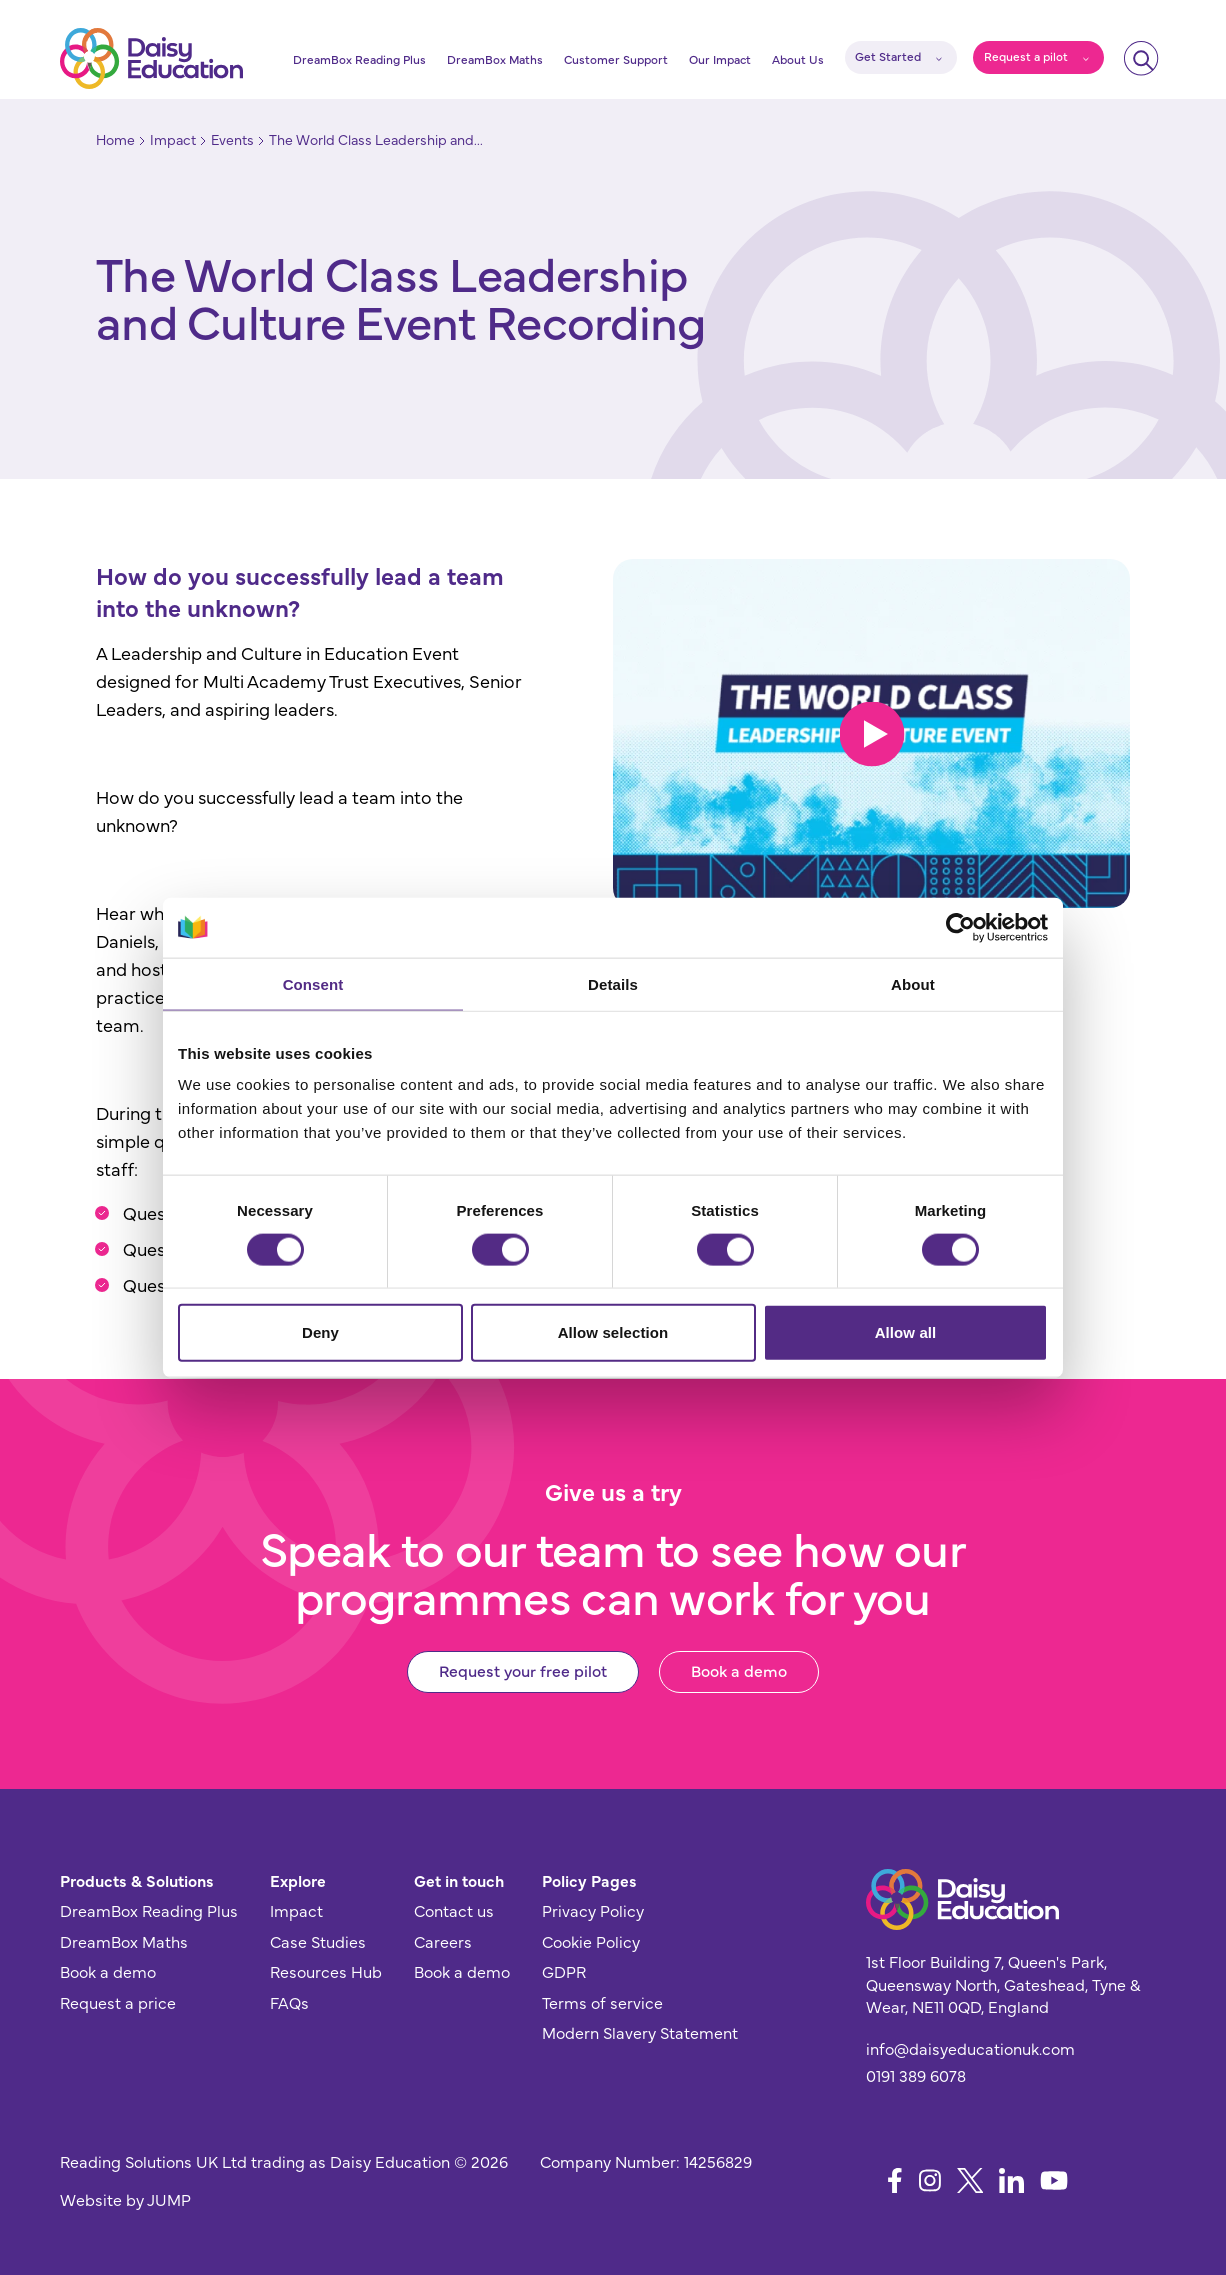  I want to click on Impact, so click(296, 1910).